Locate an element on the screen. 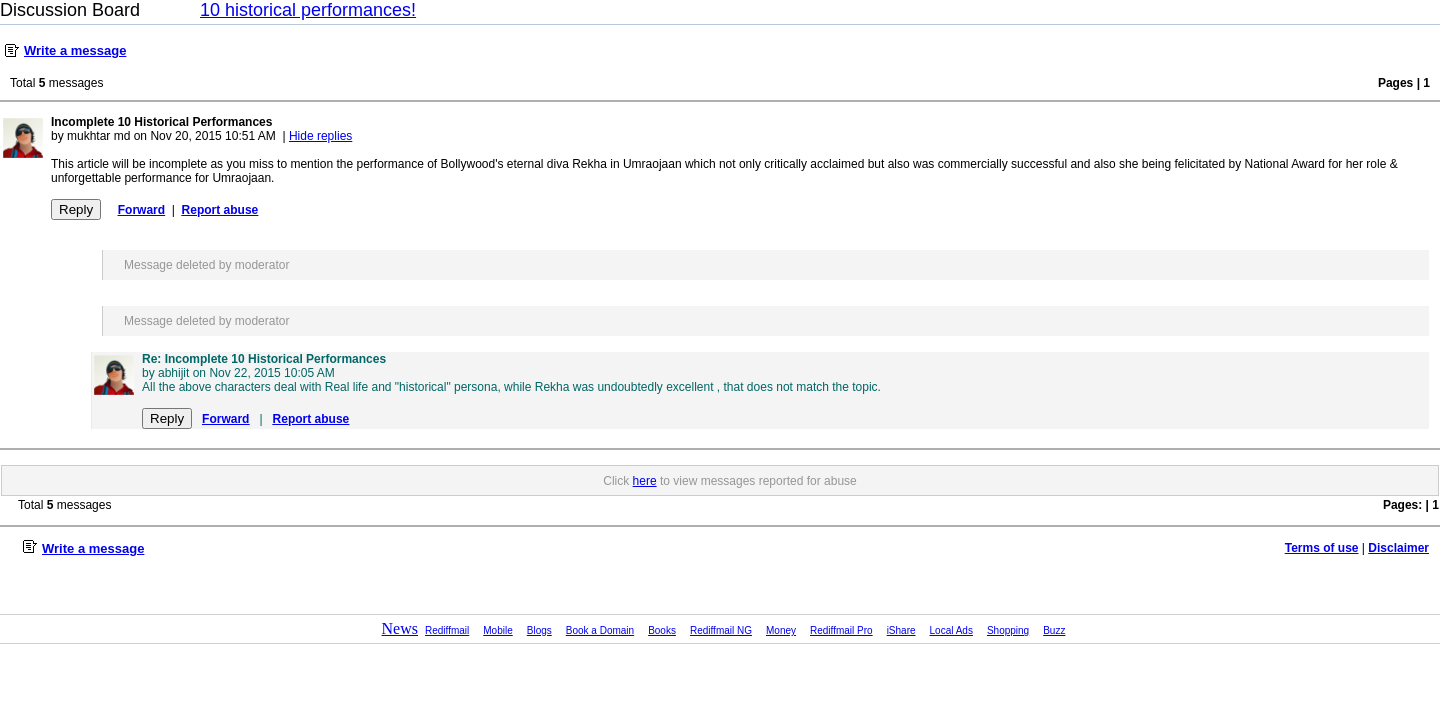 The image size is (1440, 720). Money is located at coordinates (781, 630).